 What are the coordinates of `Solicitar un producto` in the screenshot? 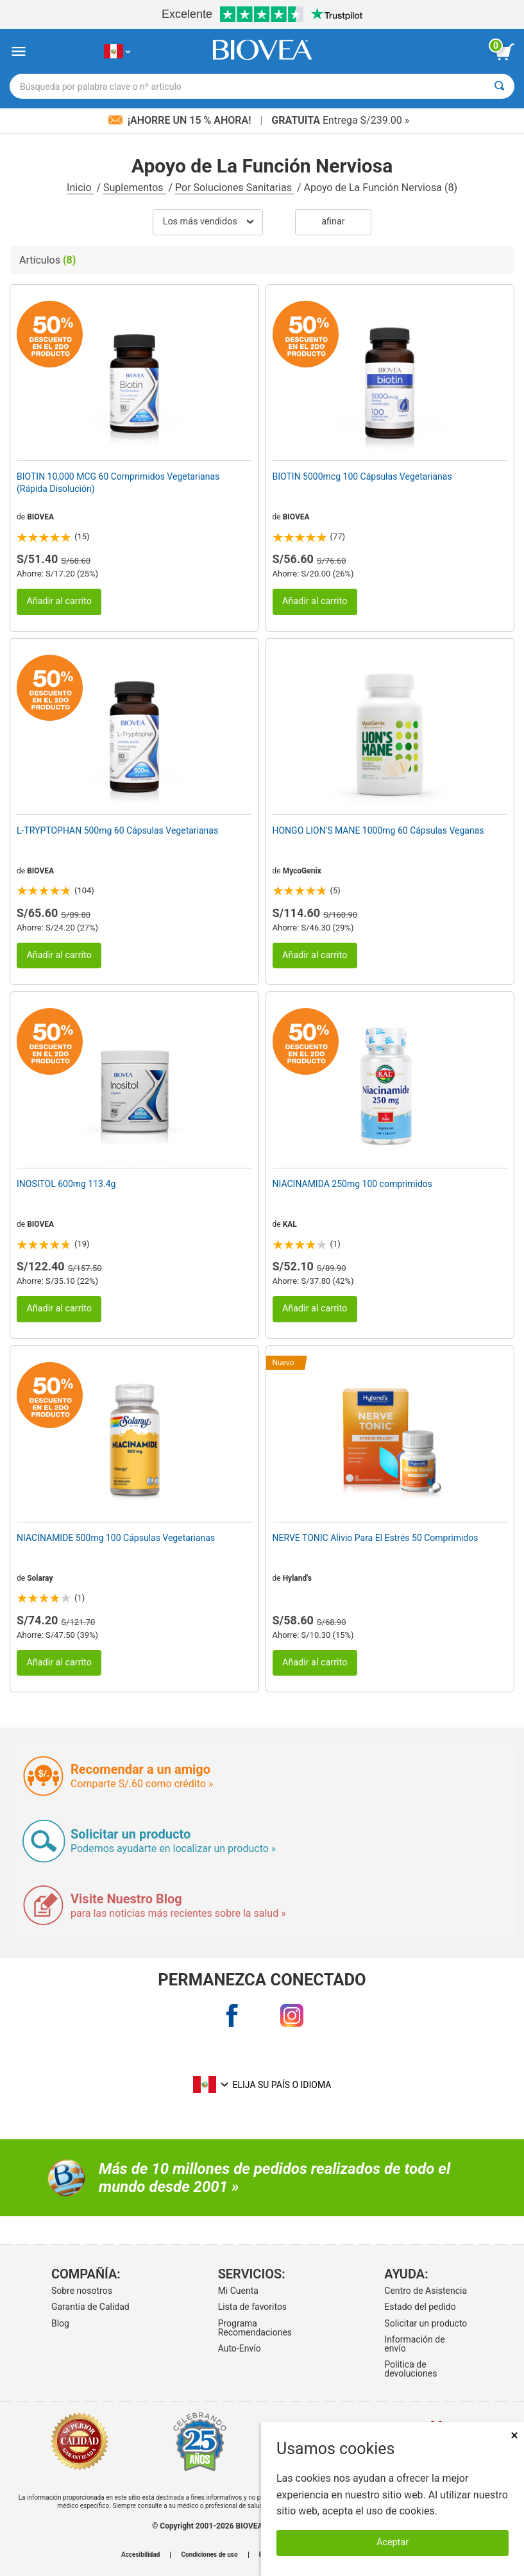 It's located at (425, 2323).